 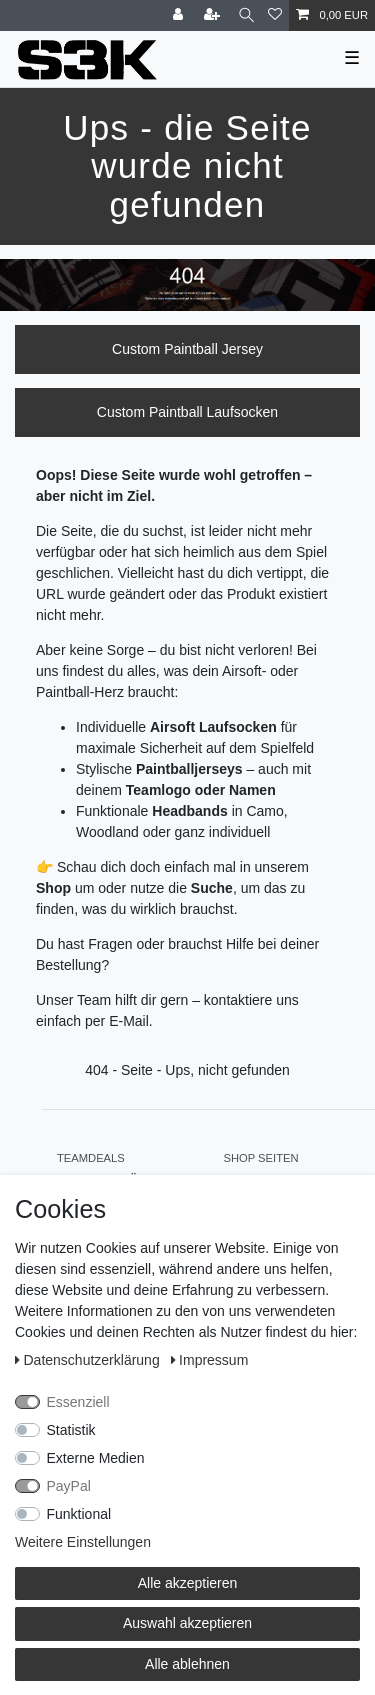 I want to click on Auswahl akzeptieren, so click(x=187, y=1623).